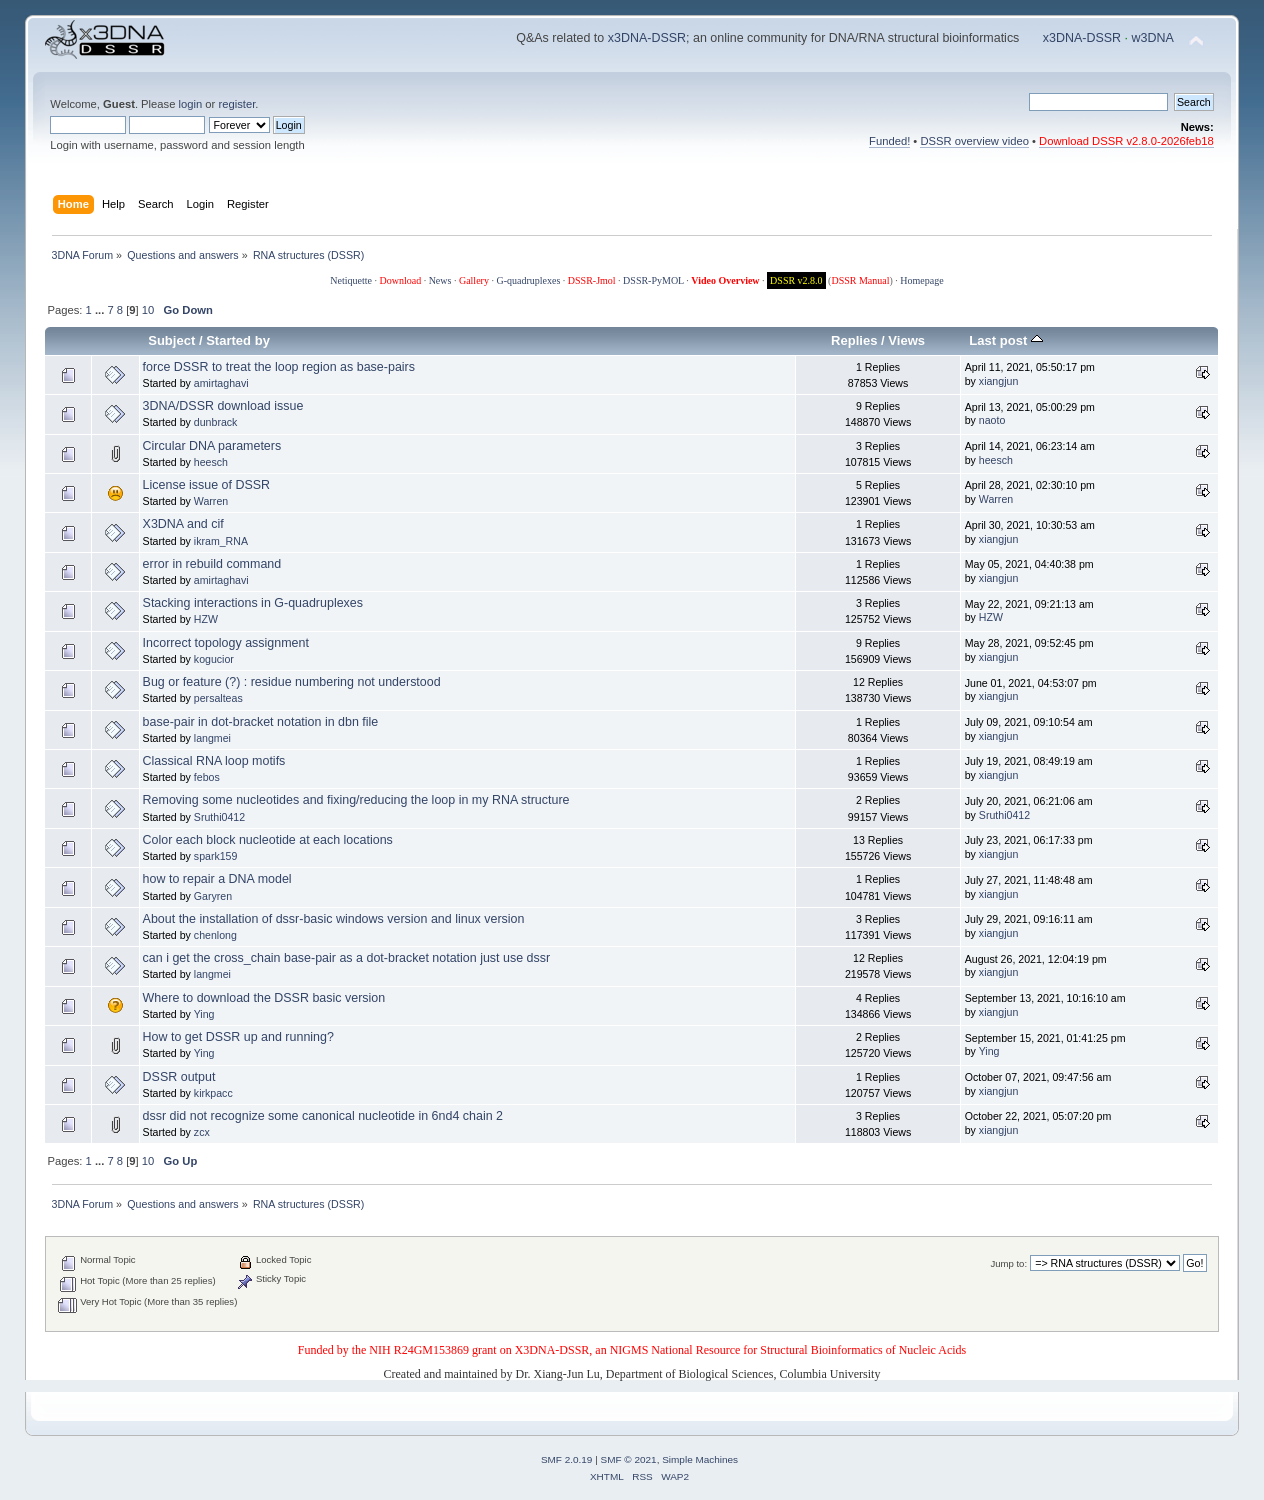 The height and width of the screenshot is (1500, 1264). What do you see at coordinates (179, 1077) in the screenshot?
I see `DSSR output` at bounding box center [179, 1077].